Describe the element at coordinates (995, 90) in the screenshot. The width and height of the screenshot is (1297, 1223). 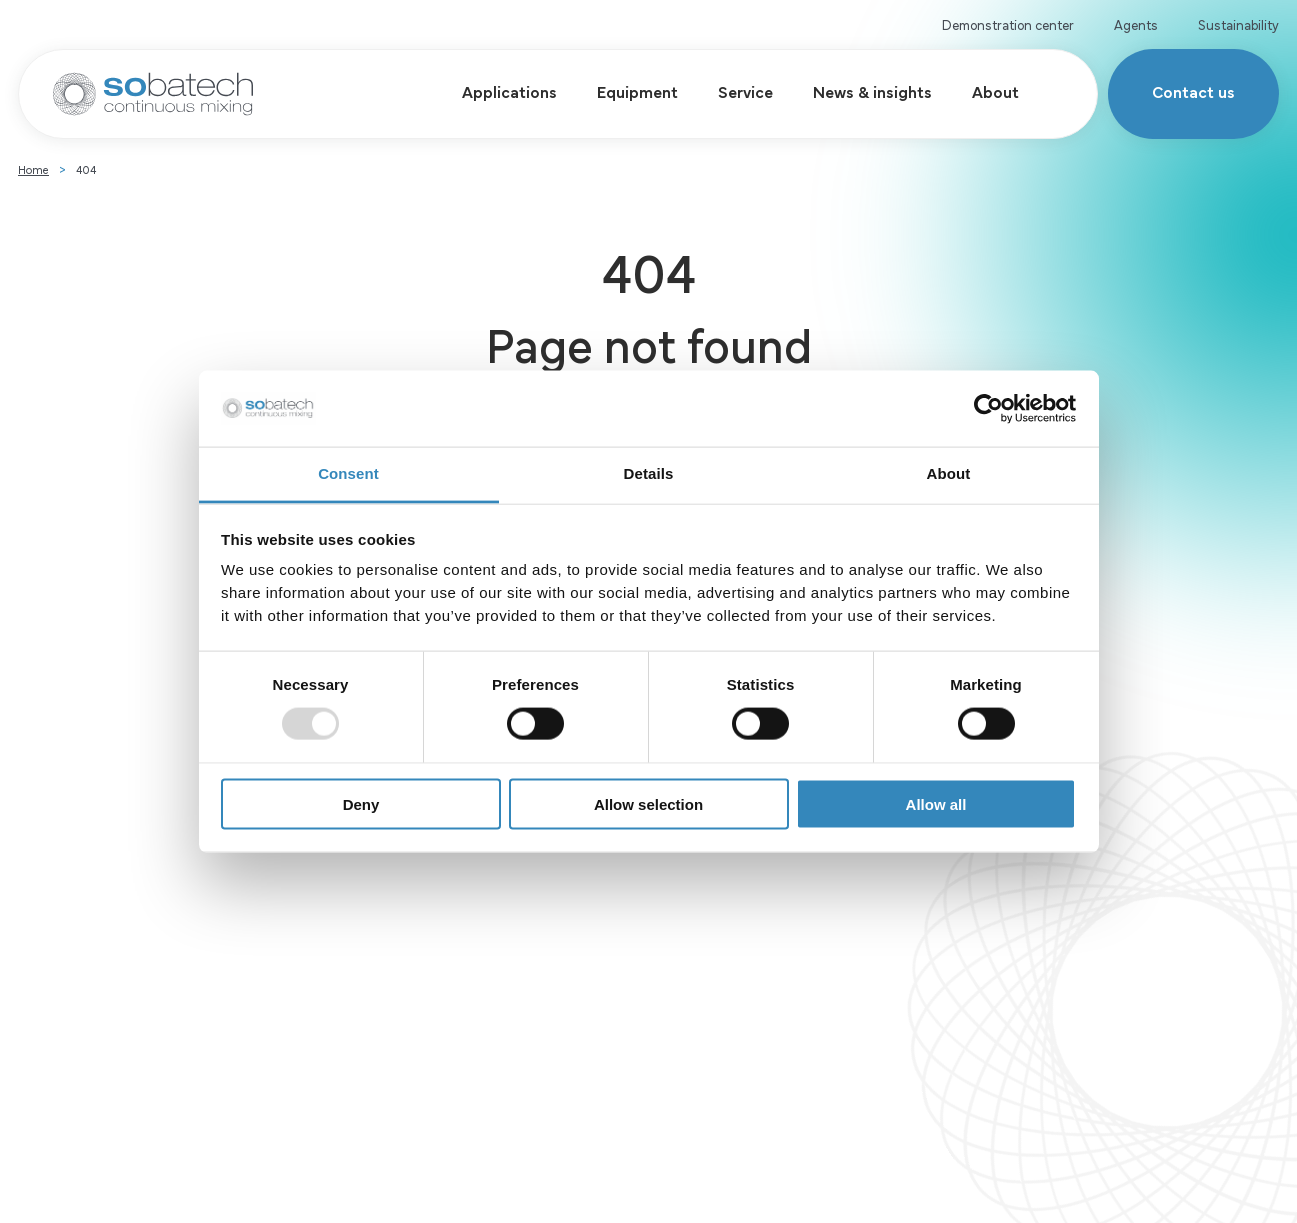
I see `About` at that location.